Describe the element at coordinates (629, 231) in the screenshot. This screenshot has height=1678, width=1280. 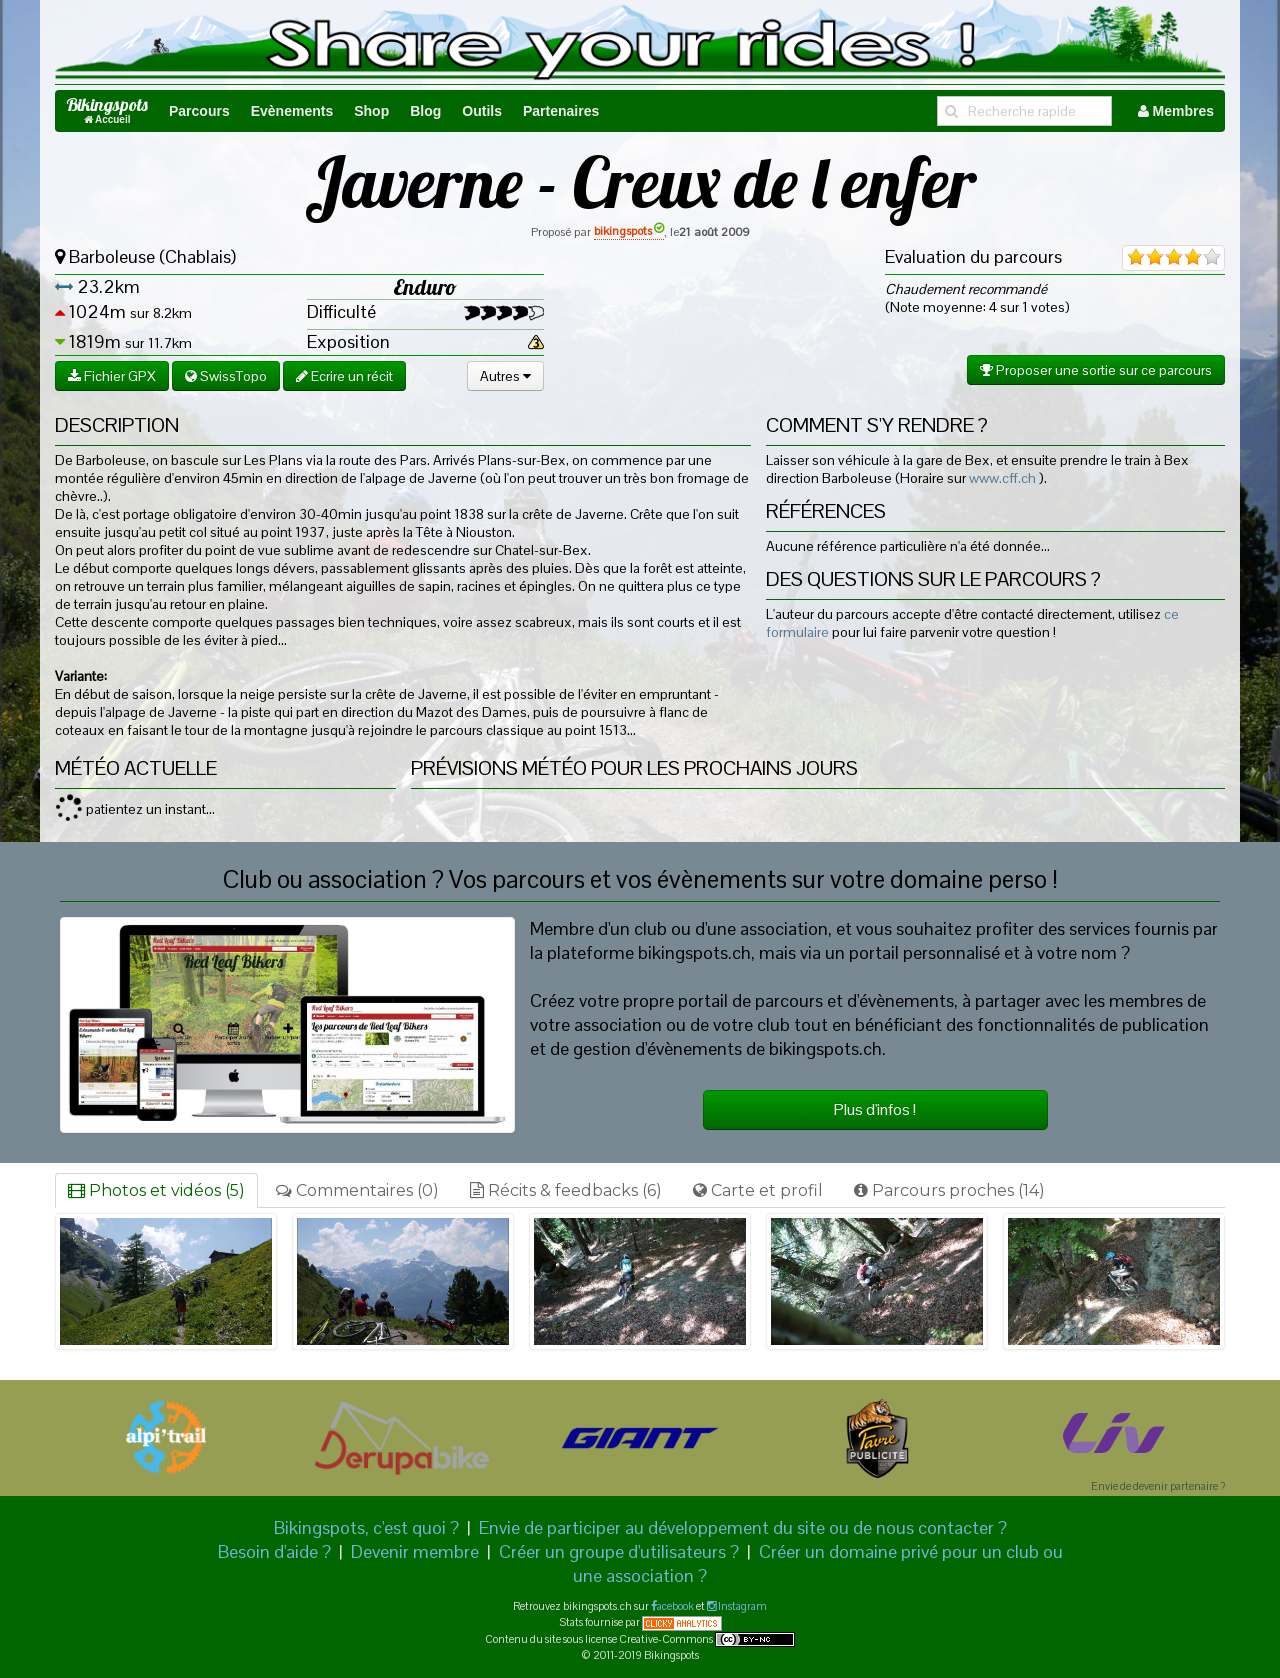
I see `bikingspots` at that location.